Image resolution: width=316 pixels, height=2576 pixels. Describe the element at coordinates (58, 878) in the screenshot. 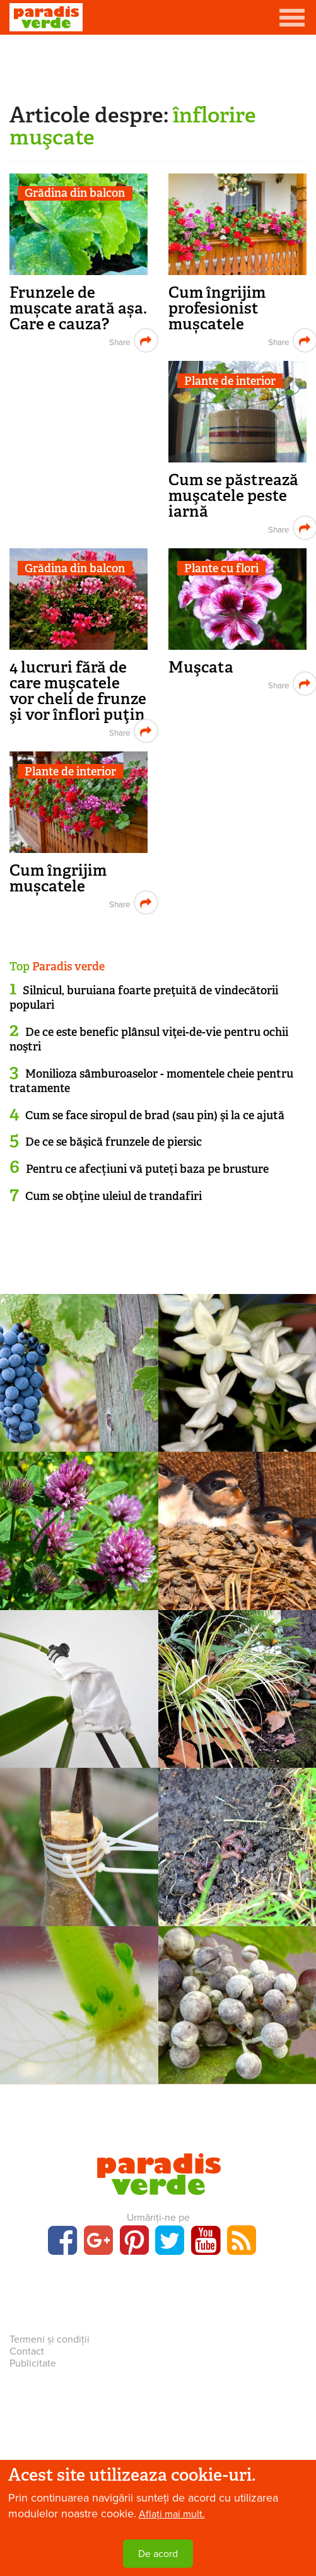

I see `Cum îngrijim mușcatele` at that location.